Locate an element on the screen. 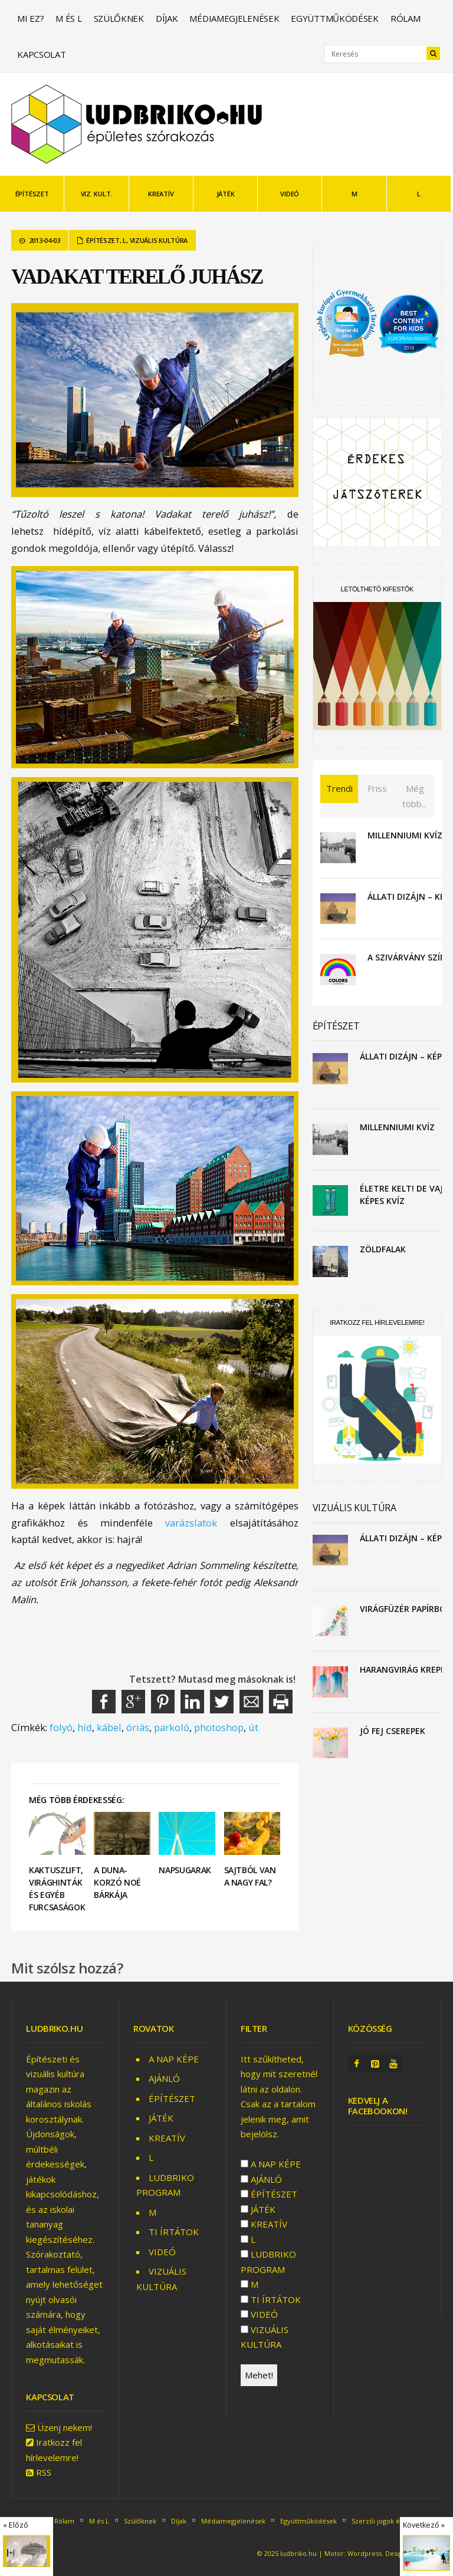  Wordpress is located at coordinates (364, 2553).